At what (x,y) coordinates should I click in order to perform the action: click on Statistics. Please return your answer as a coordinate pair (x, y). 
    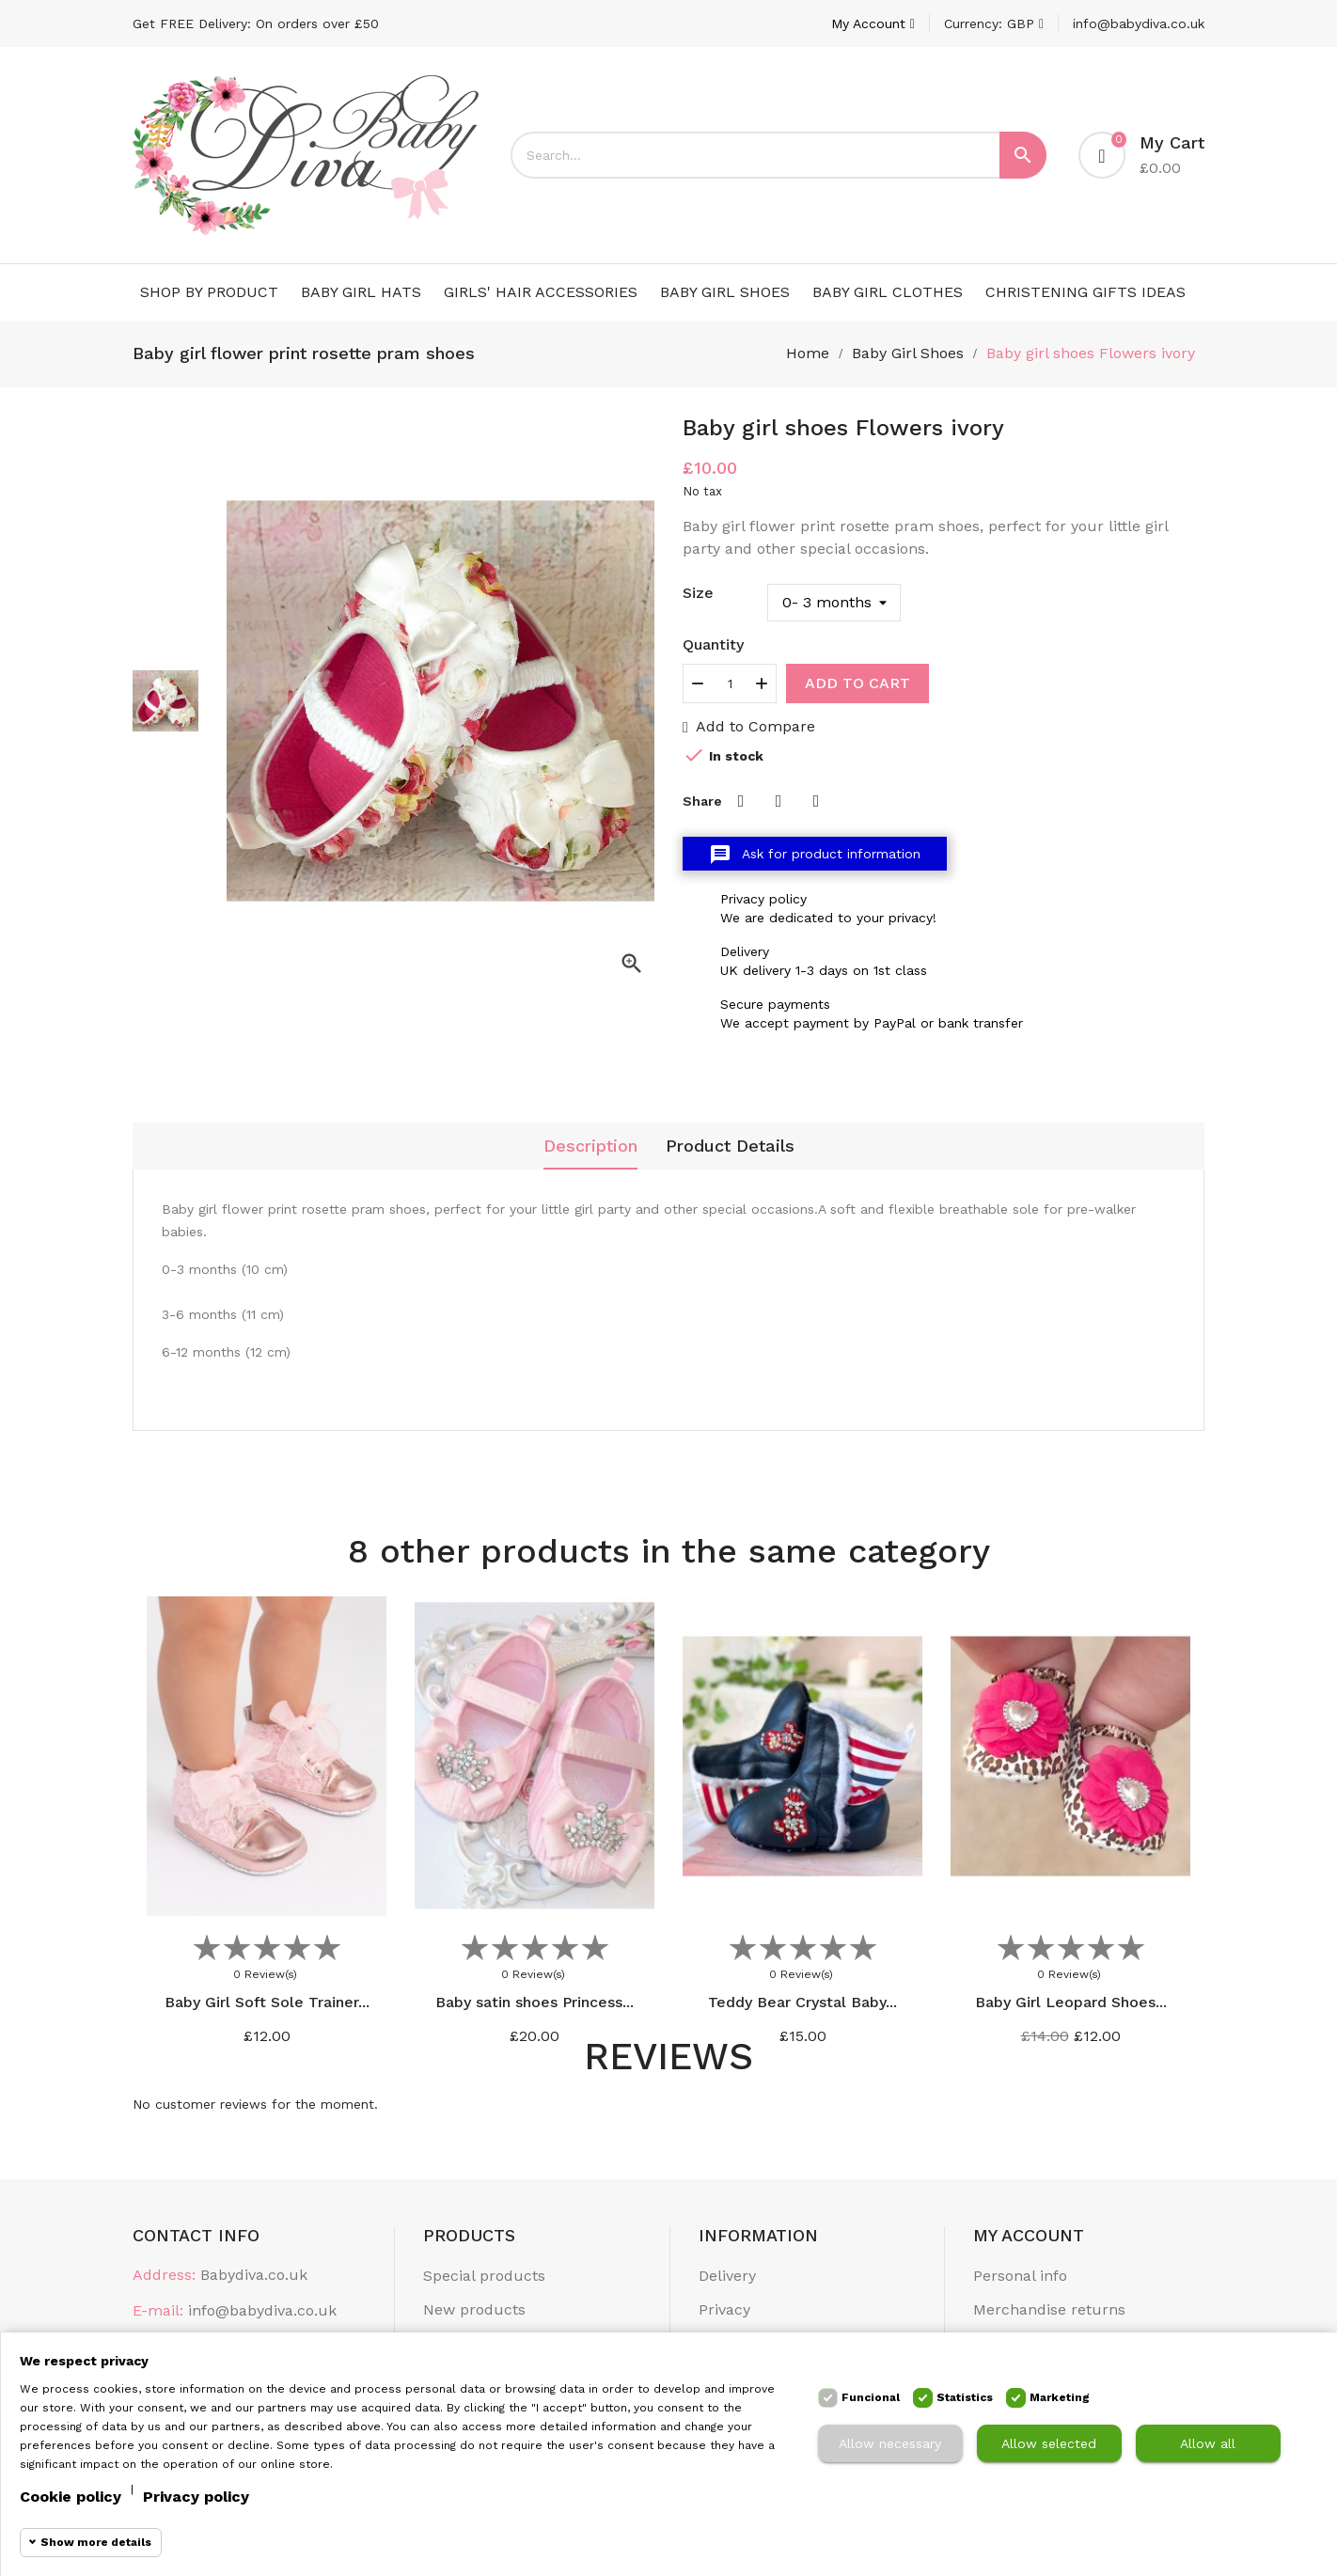
    Looking at the image, I should click on (964, 2397).